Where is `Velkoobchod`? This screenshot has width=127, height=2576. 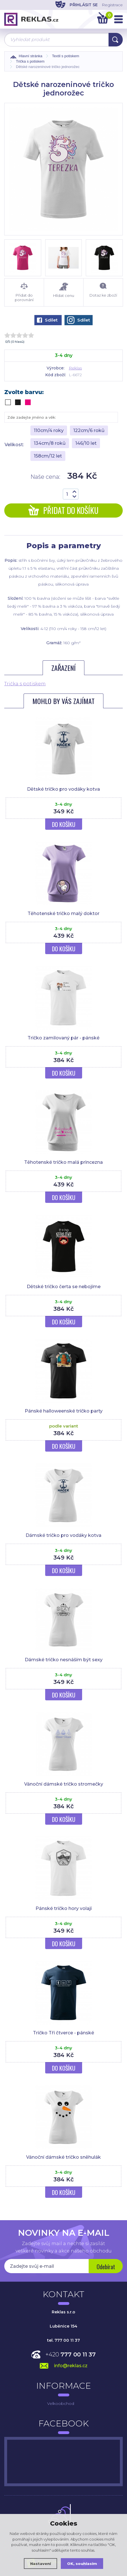
Velkoobchod is located at coordinates (60, 2403).